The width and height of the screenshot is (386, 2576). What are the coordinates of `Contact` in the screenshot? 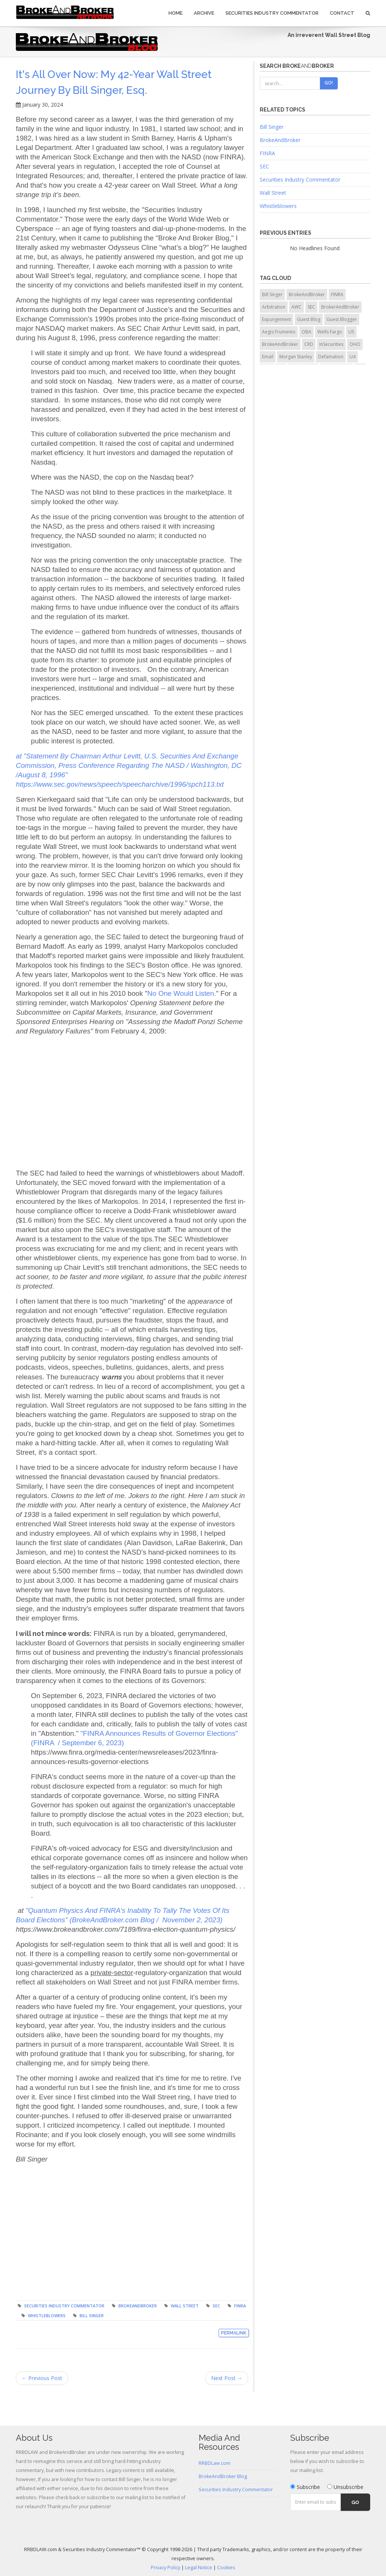 It's located at (342, 13).